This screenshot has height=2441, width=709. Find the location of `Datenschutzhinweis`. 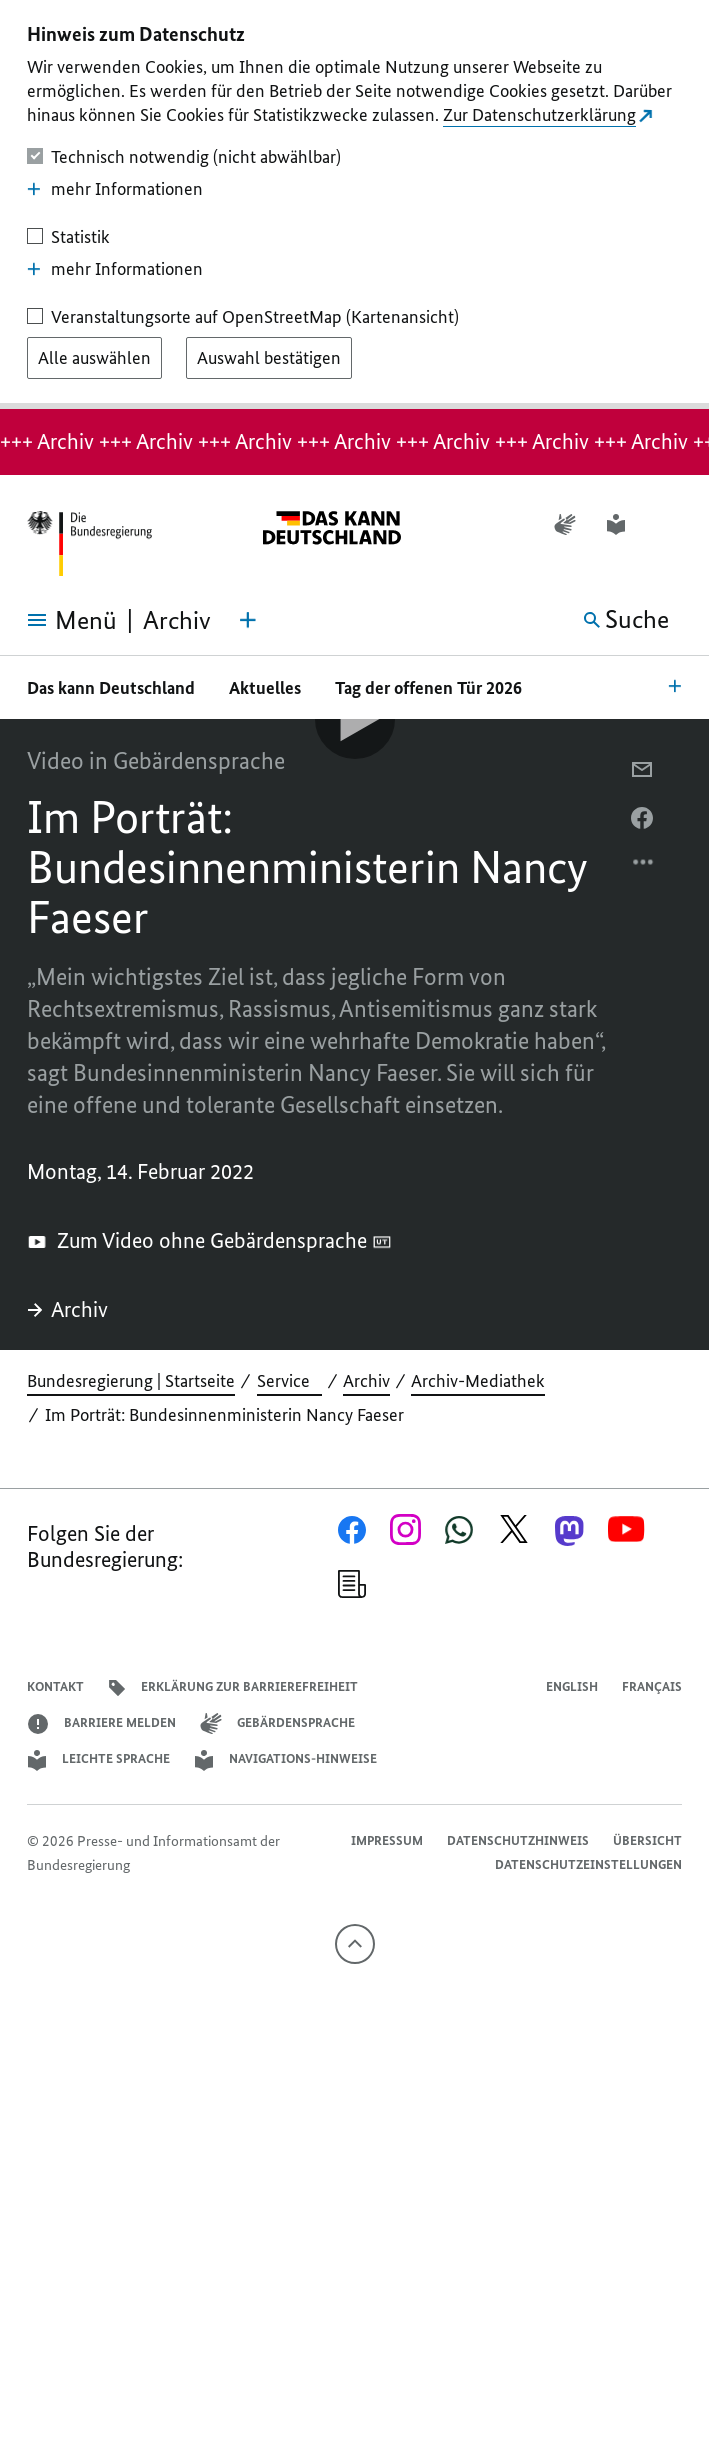

Datenschutzhinweis is located at coordinates (518, 1840).